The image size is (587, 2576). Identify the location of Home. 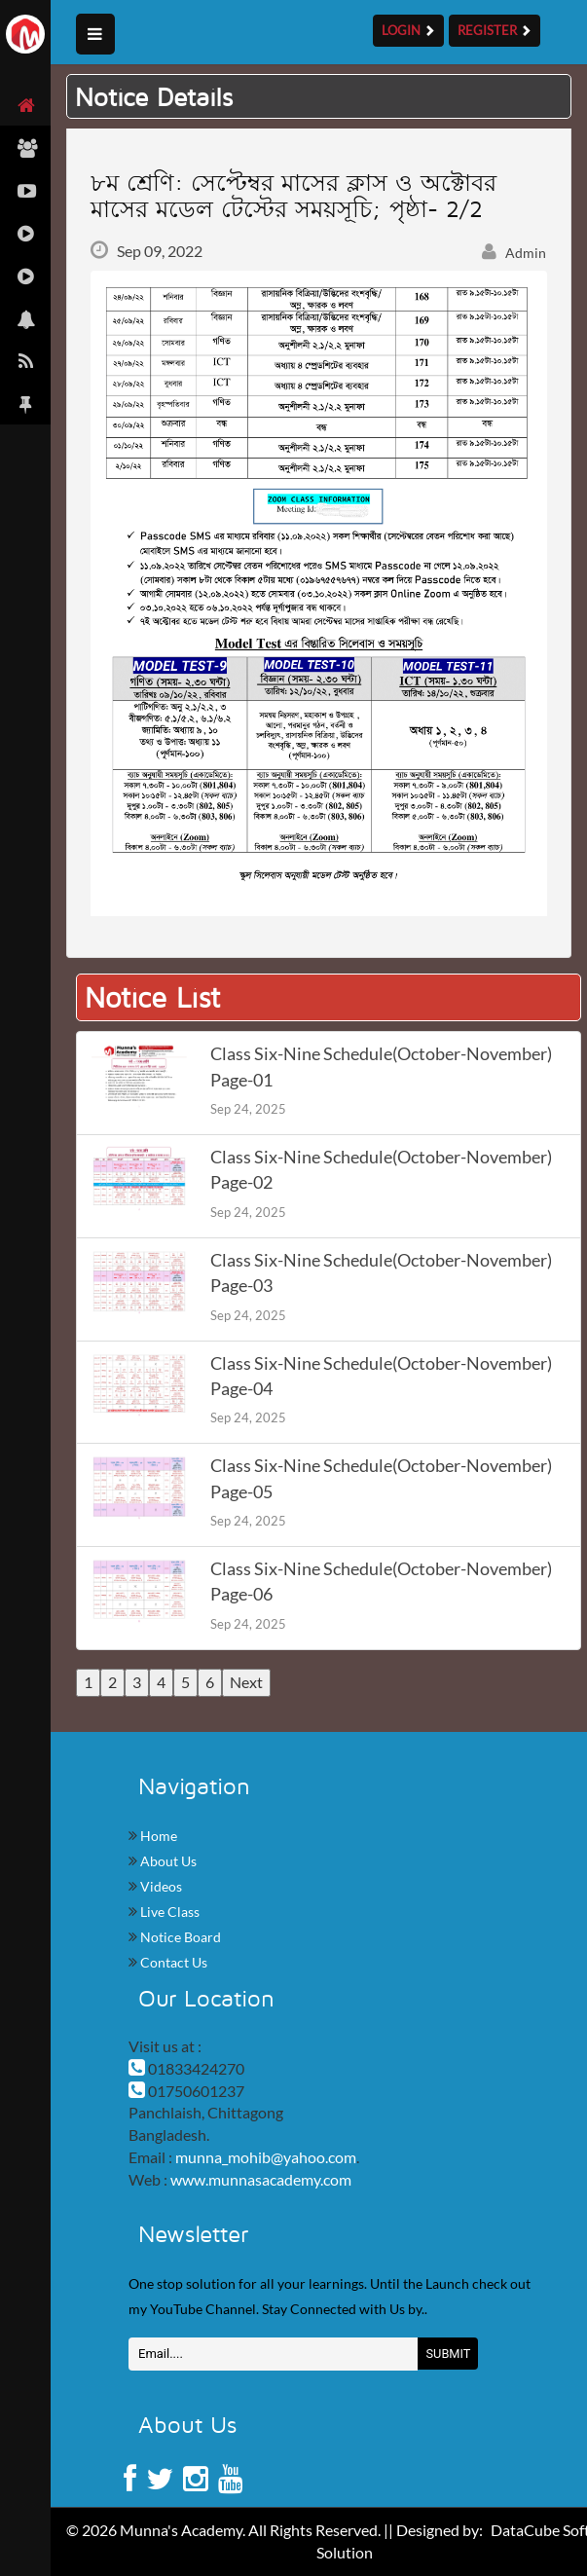
(157, 1835).